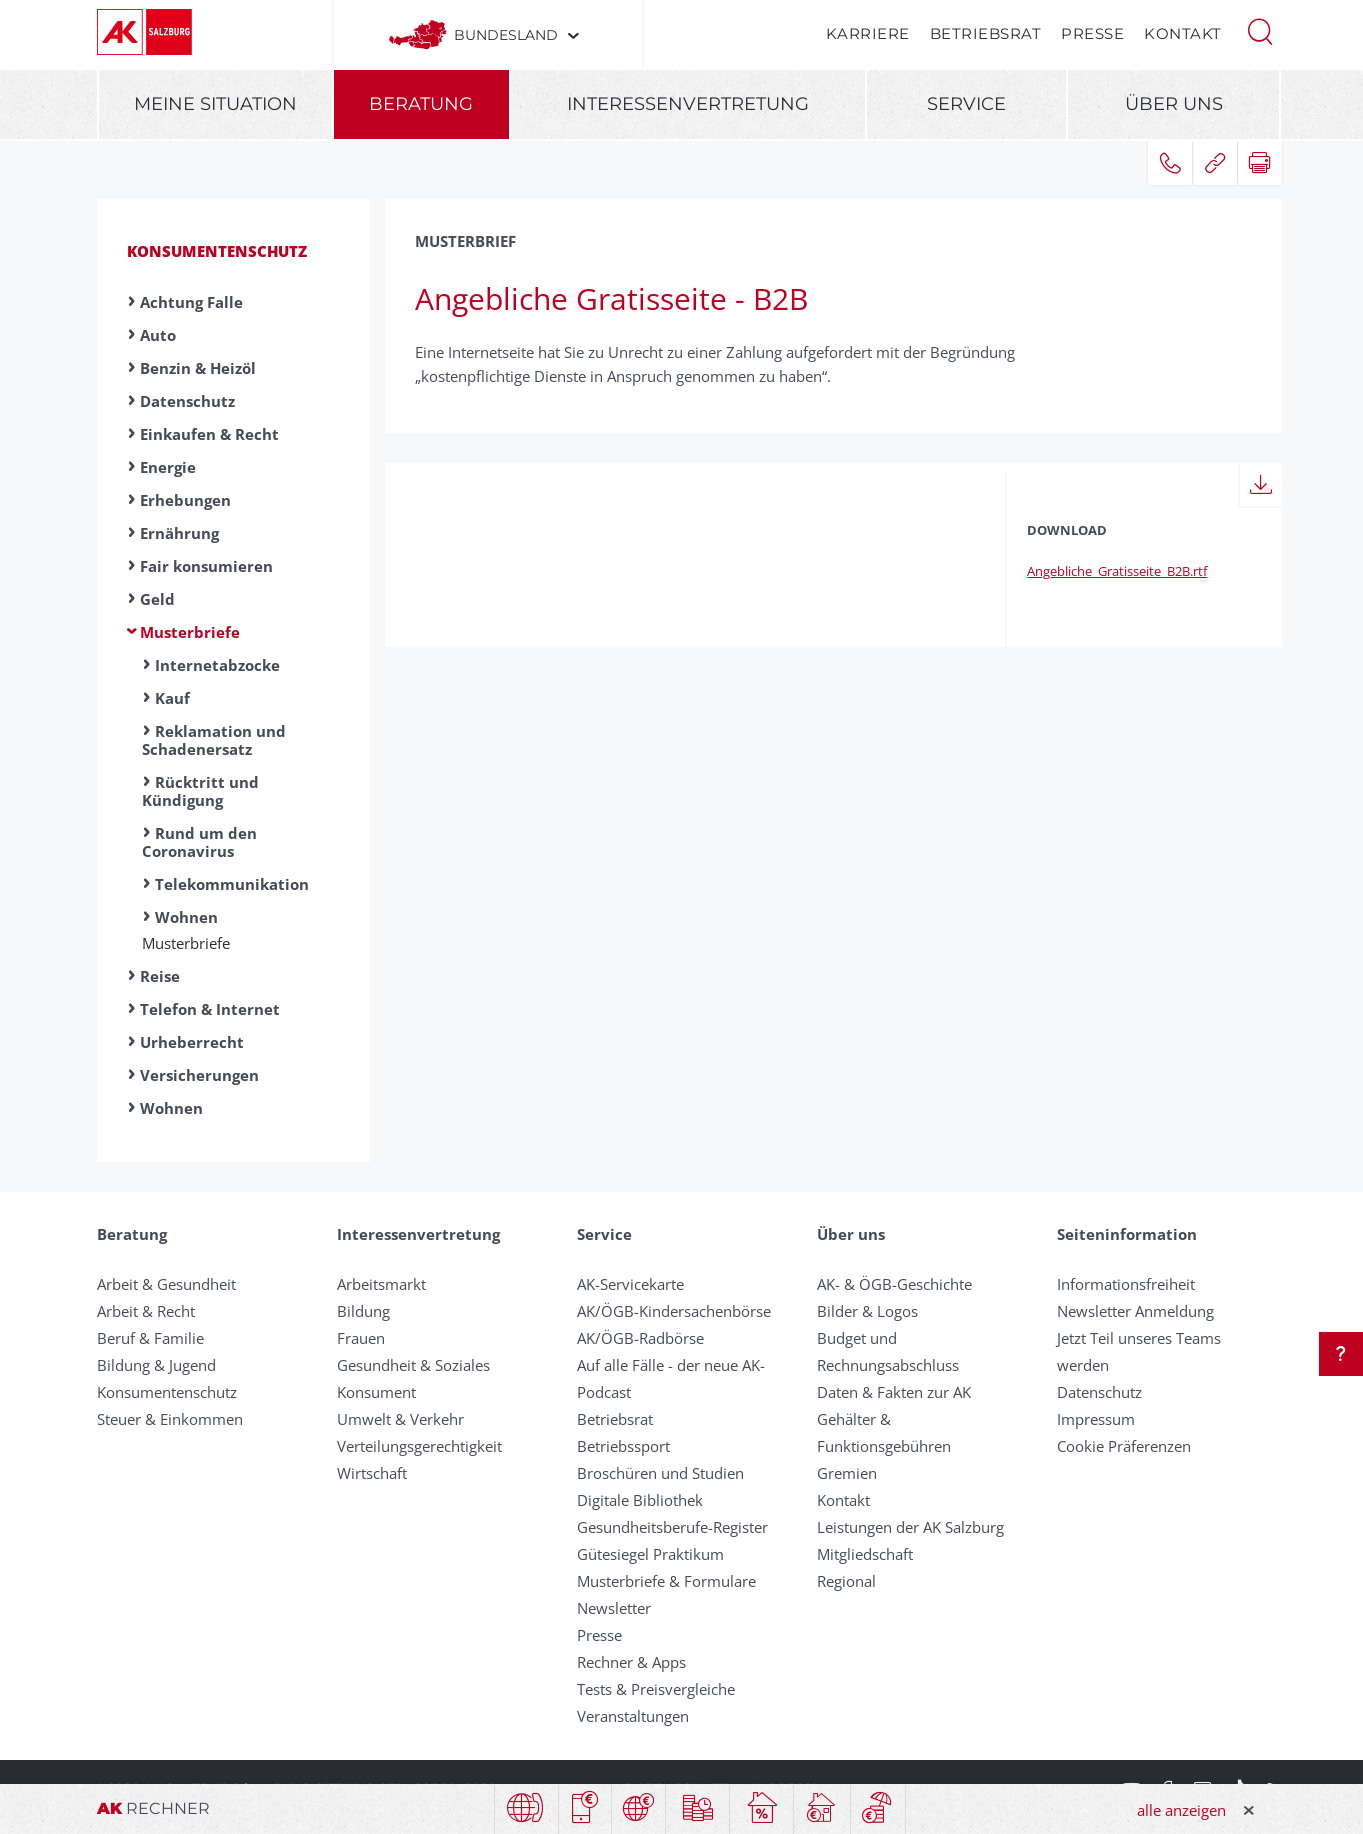 This screenshot has width=1363, height=1834. I want to click on Energie, so click(168, 467).